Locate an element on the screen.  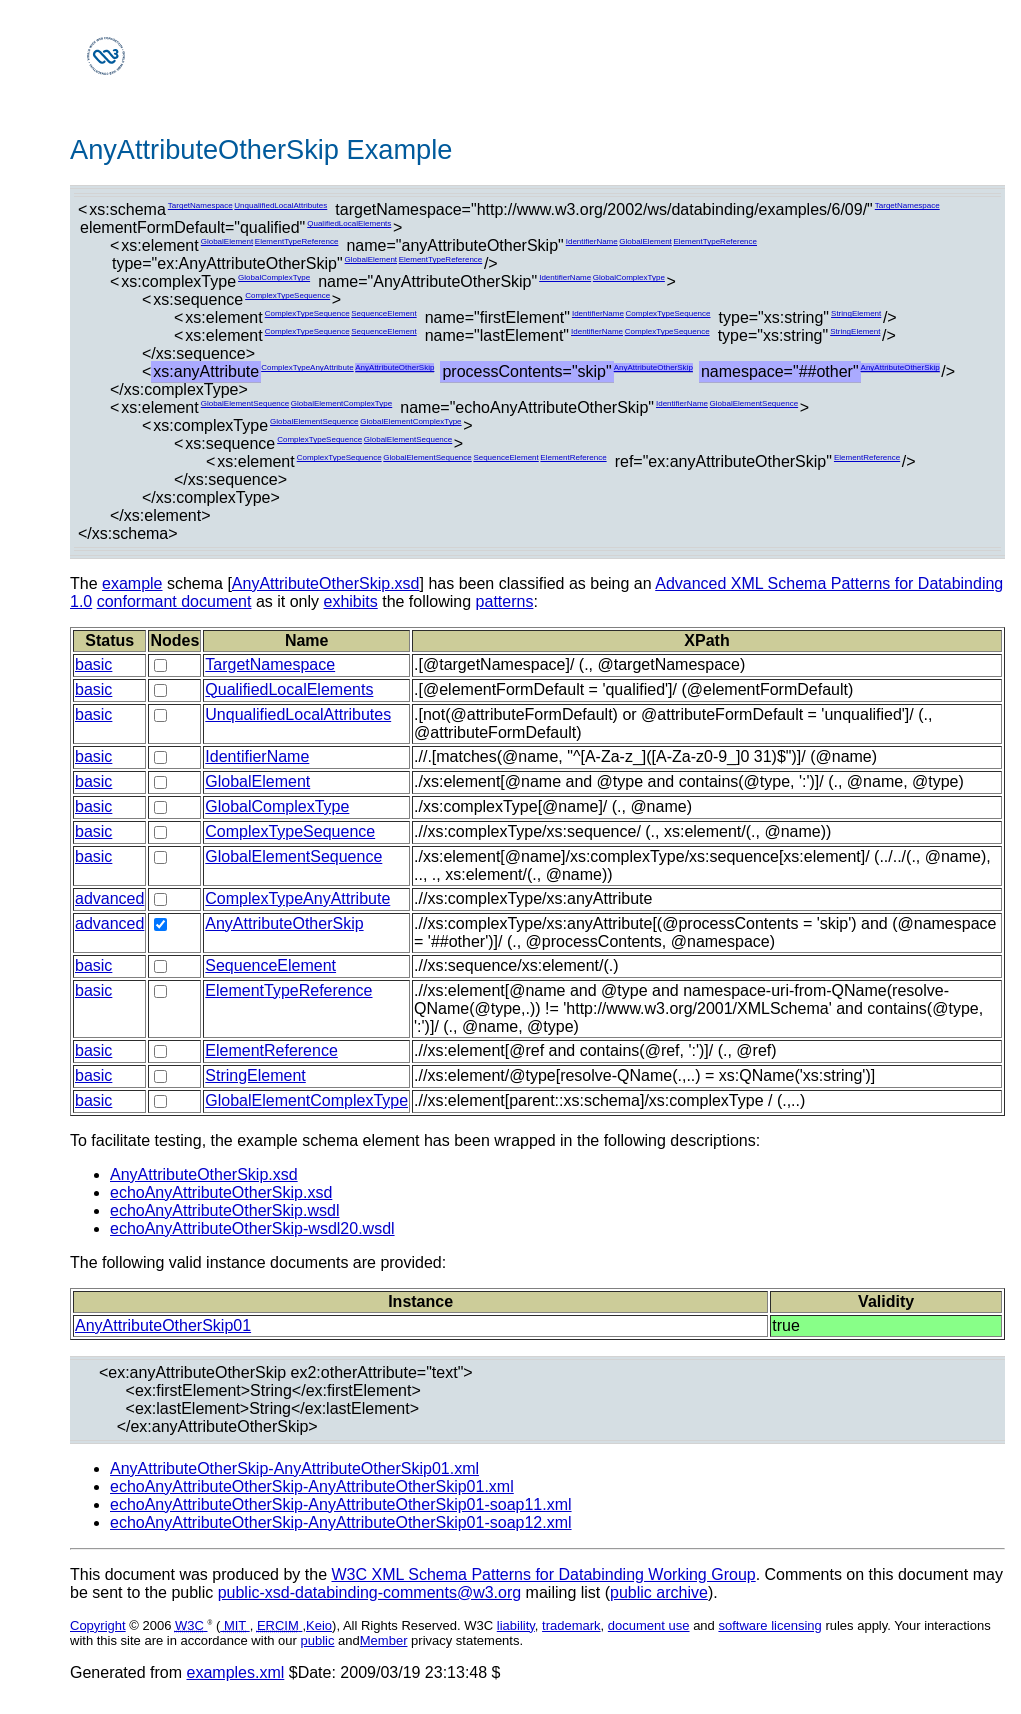
GlobalElement is located at coordinates (227, 241).